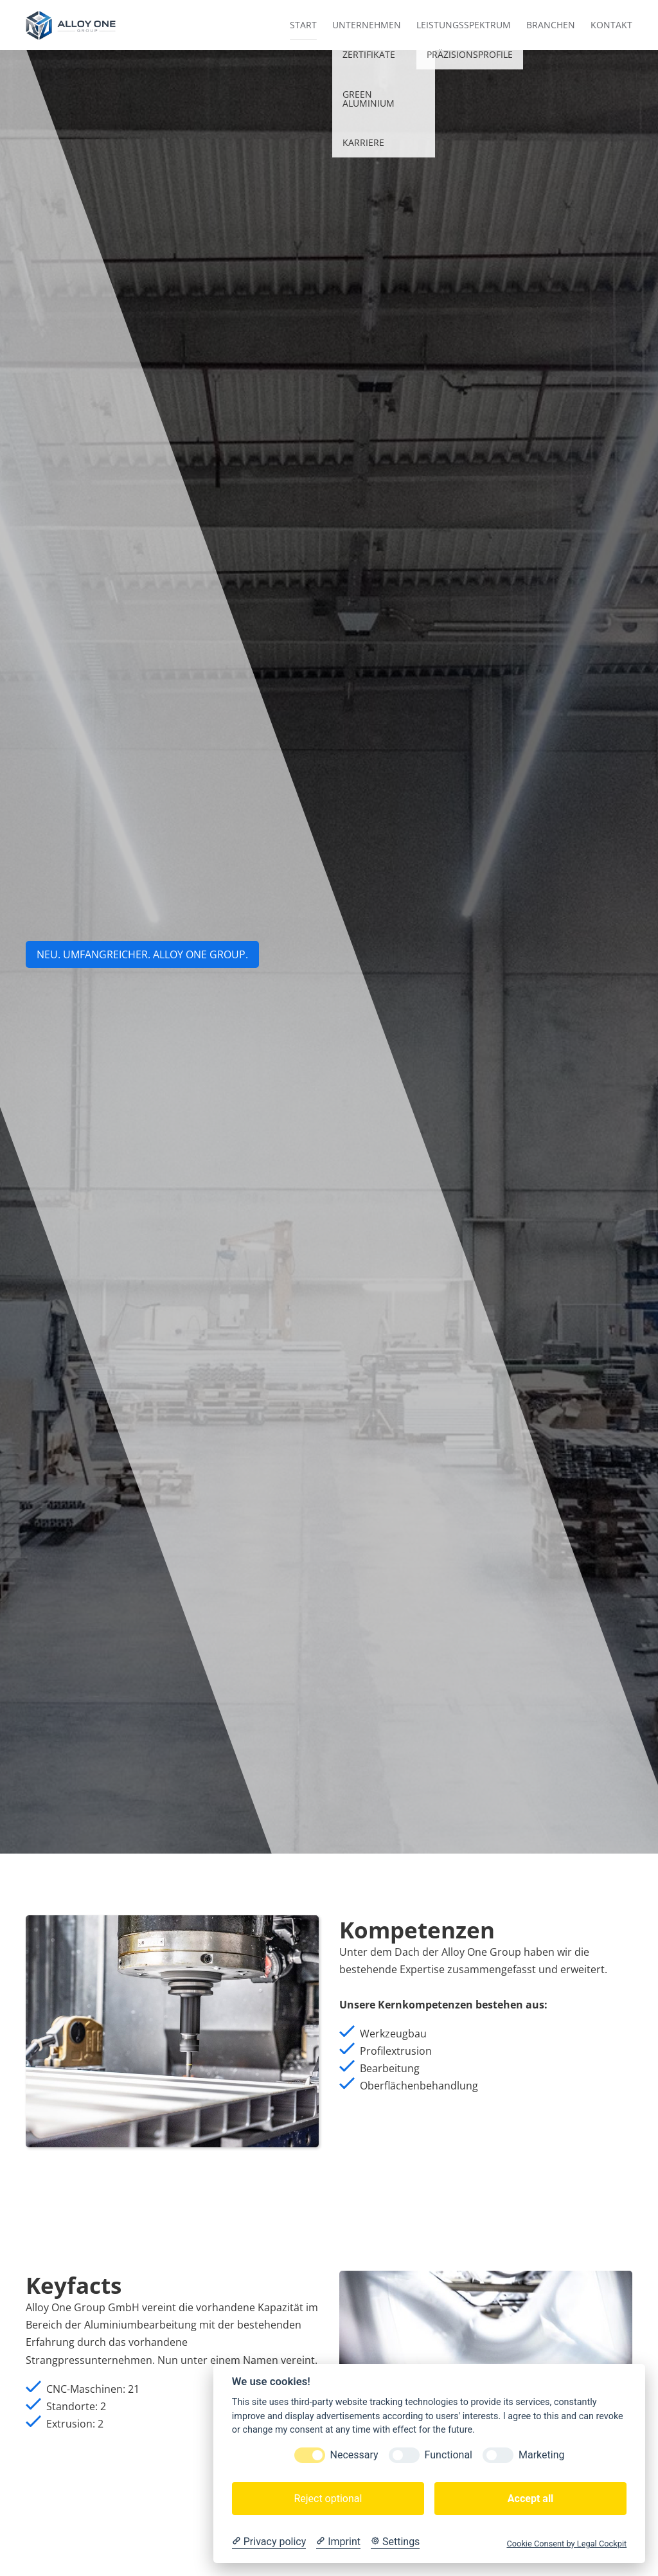 This screenshot has height=2576, width=658. What do you see at coordinates (566, 2543) in the screenshot?
I see `Cookie Consent by Legal Cockpit` at bounding box center [566, 2543].